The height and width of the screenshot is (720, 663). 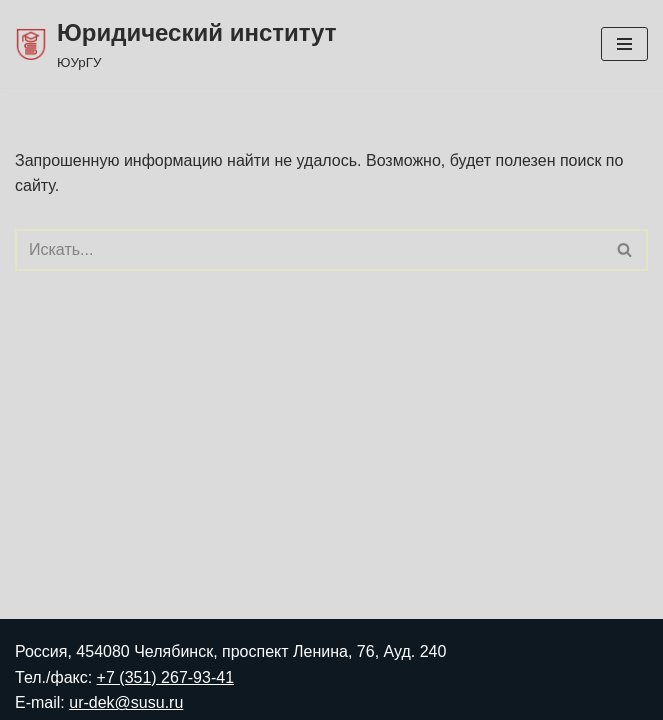 I want to click on [Меню навигации], so click(x=624, y=44).